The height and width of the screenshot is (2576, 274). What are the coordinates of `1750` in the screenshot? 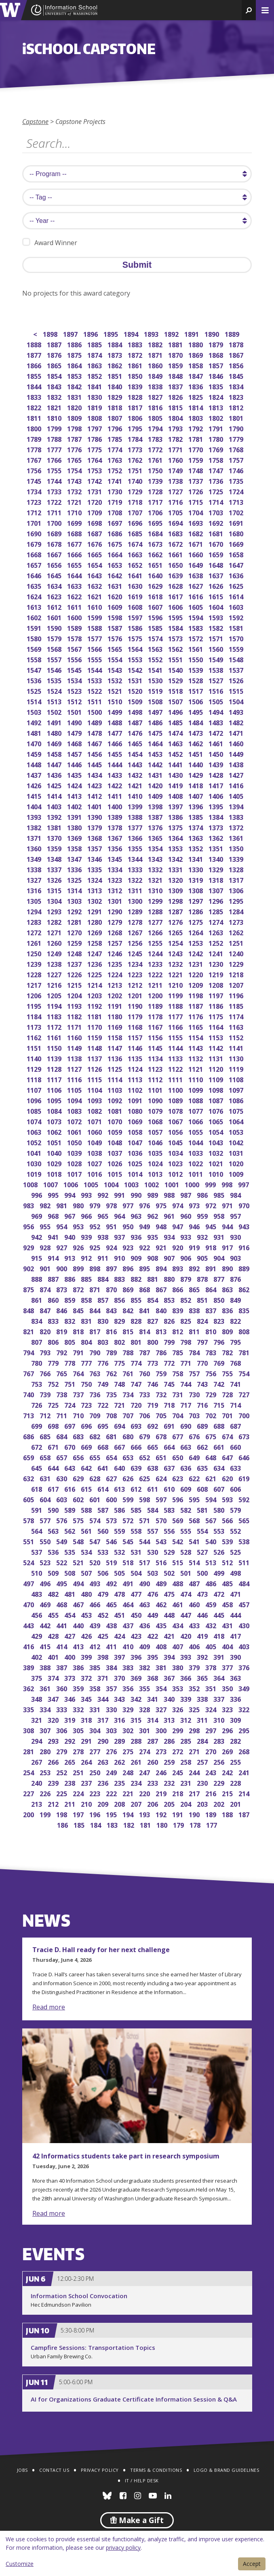 It's located at (156, 469).